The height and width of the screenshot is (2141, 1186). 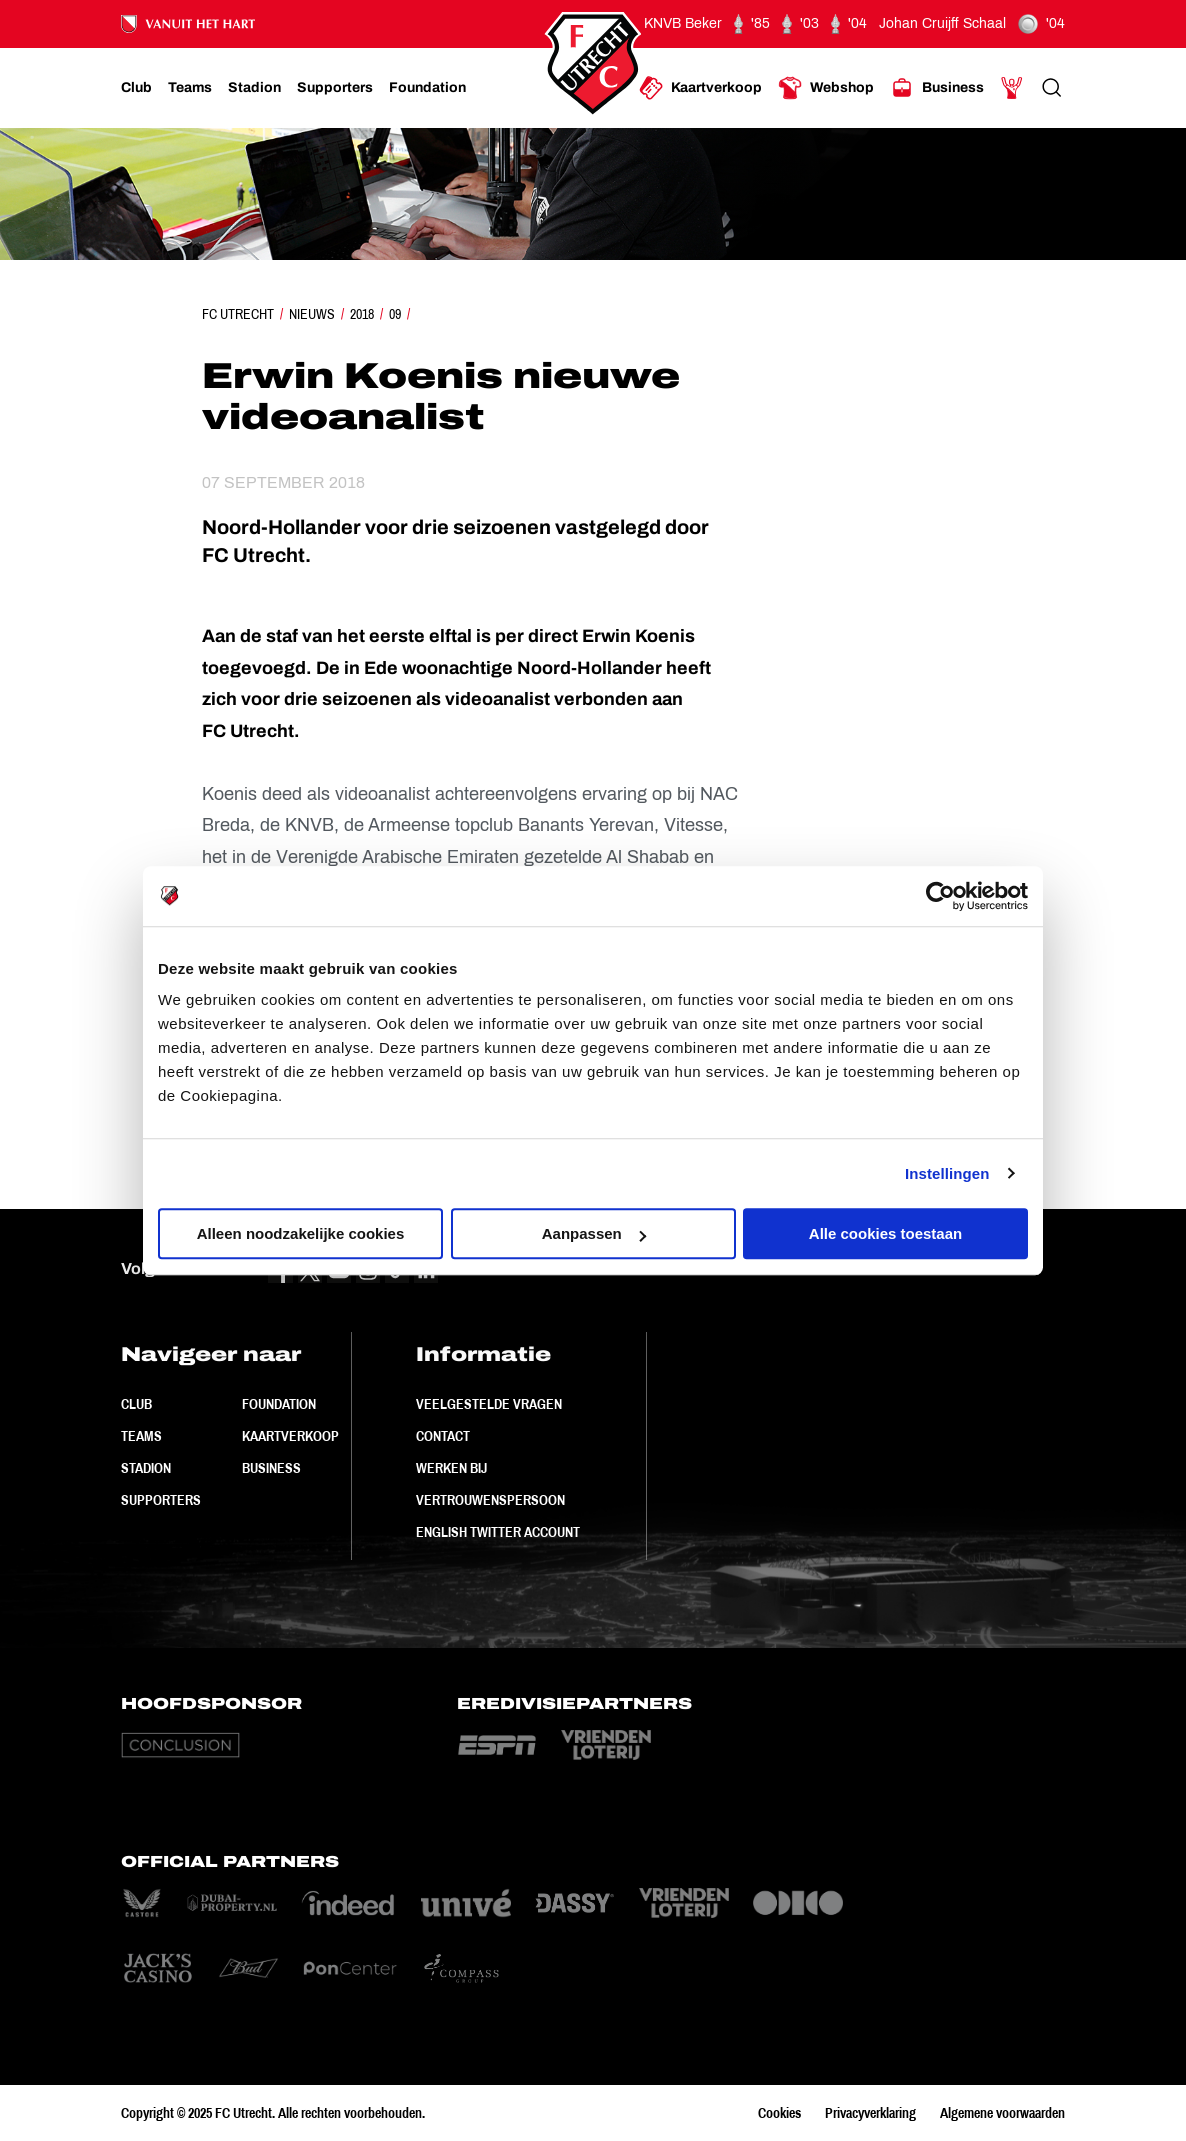 I want to click on Business, so click(x=271, y=1468).